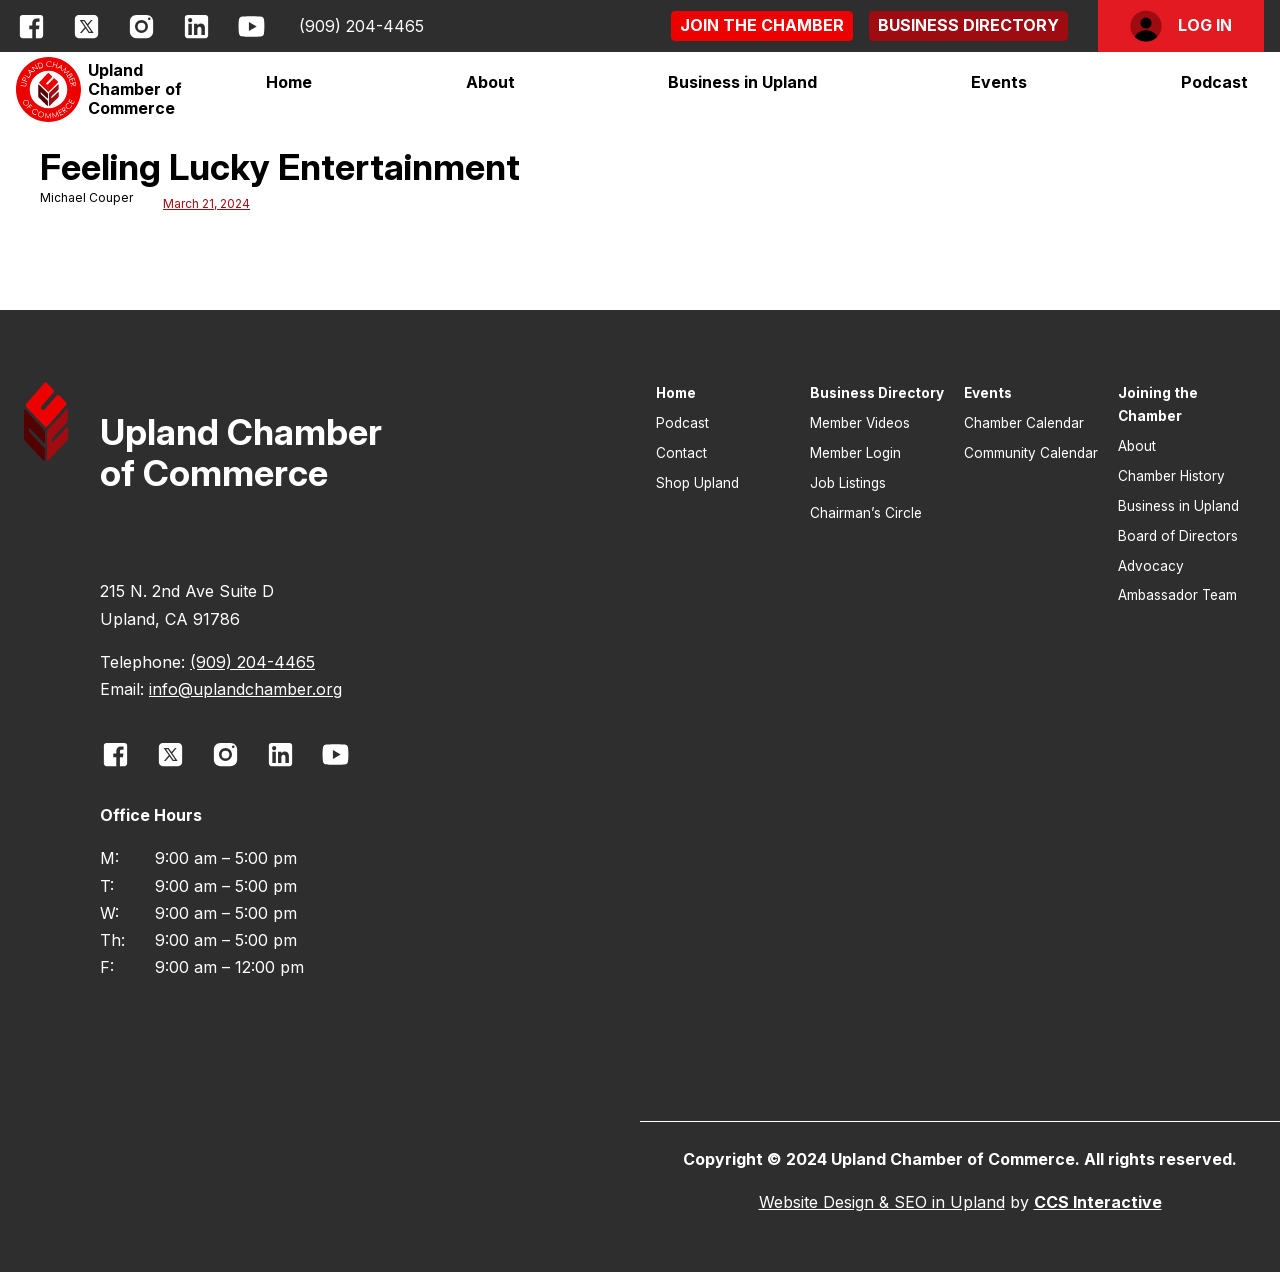  What do you see at coordinates (1178, 536) in the screenshot?
I see `Board of Directors [button]` at bounding box center [1178, 536].